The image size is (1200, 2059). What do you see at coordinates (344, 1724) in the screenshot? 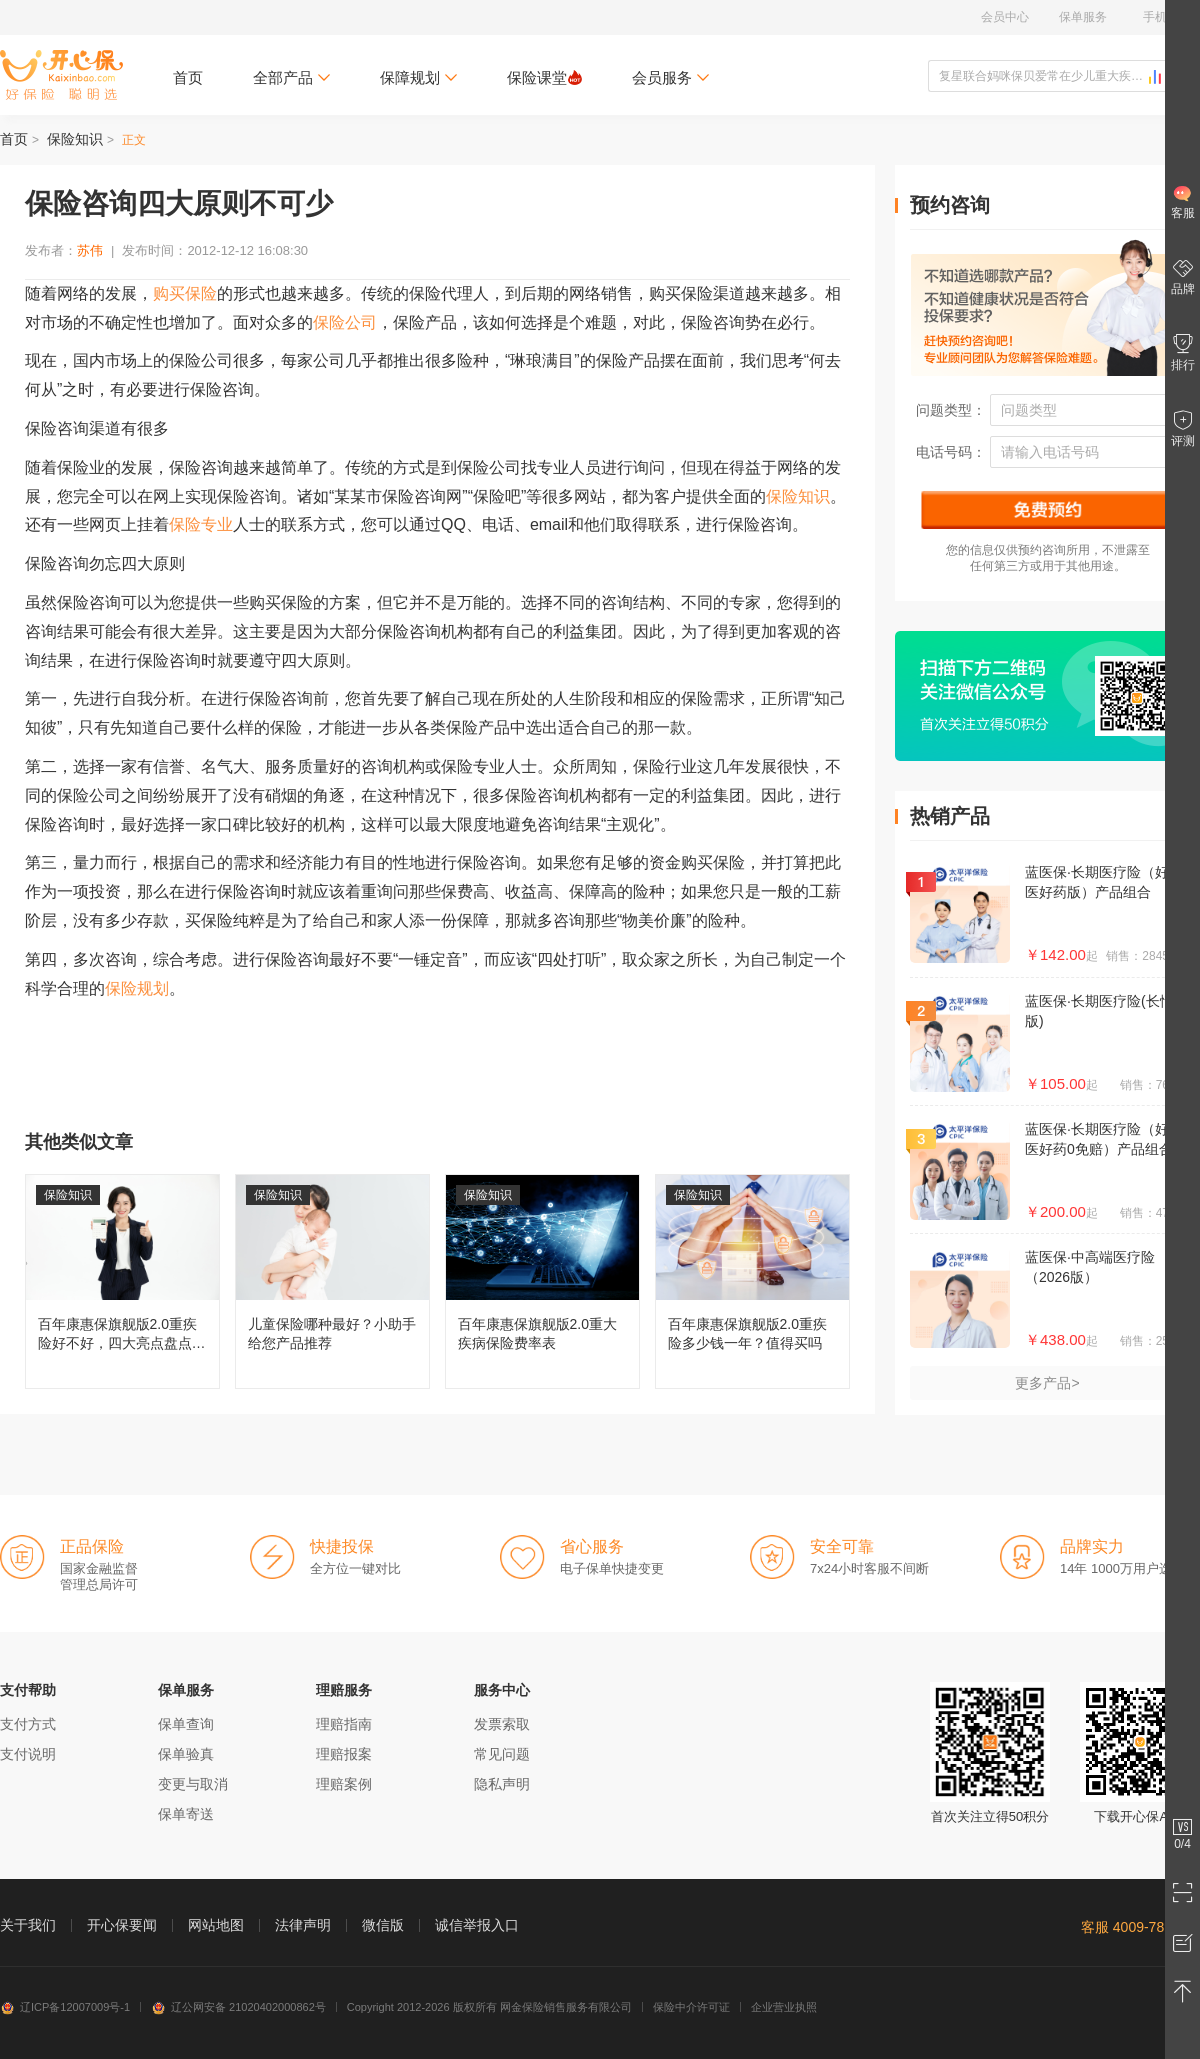
I see `理赔指南` at bounding box center [344, 1724].